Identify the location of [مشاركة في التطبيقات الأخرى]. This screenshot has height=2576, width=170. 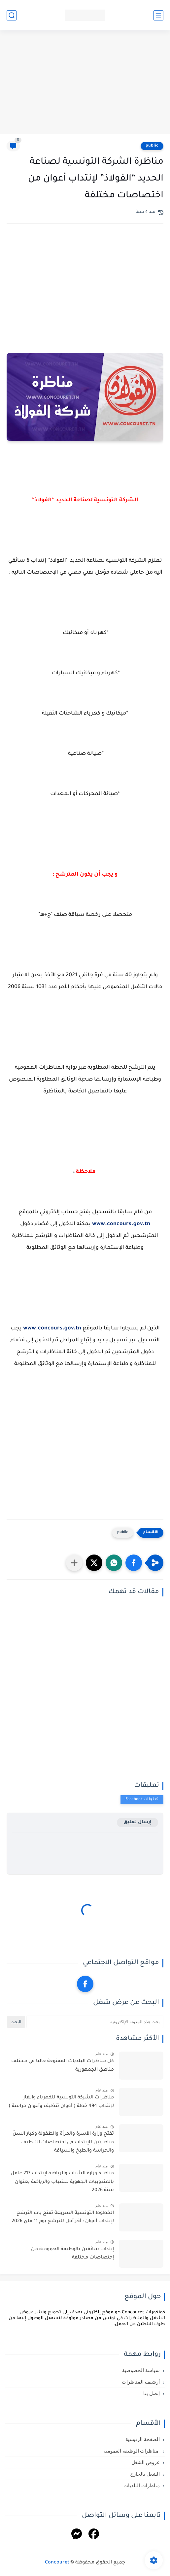
(74, 1563).